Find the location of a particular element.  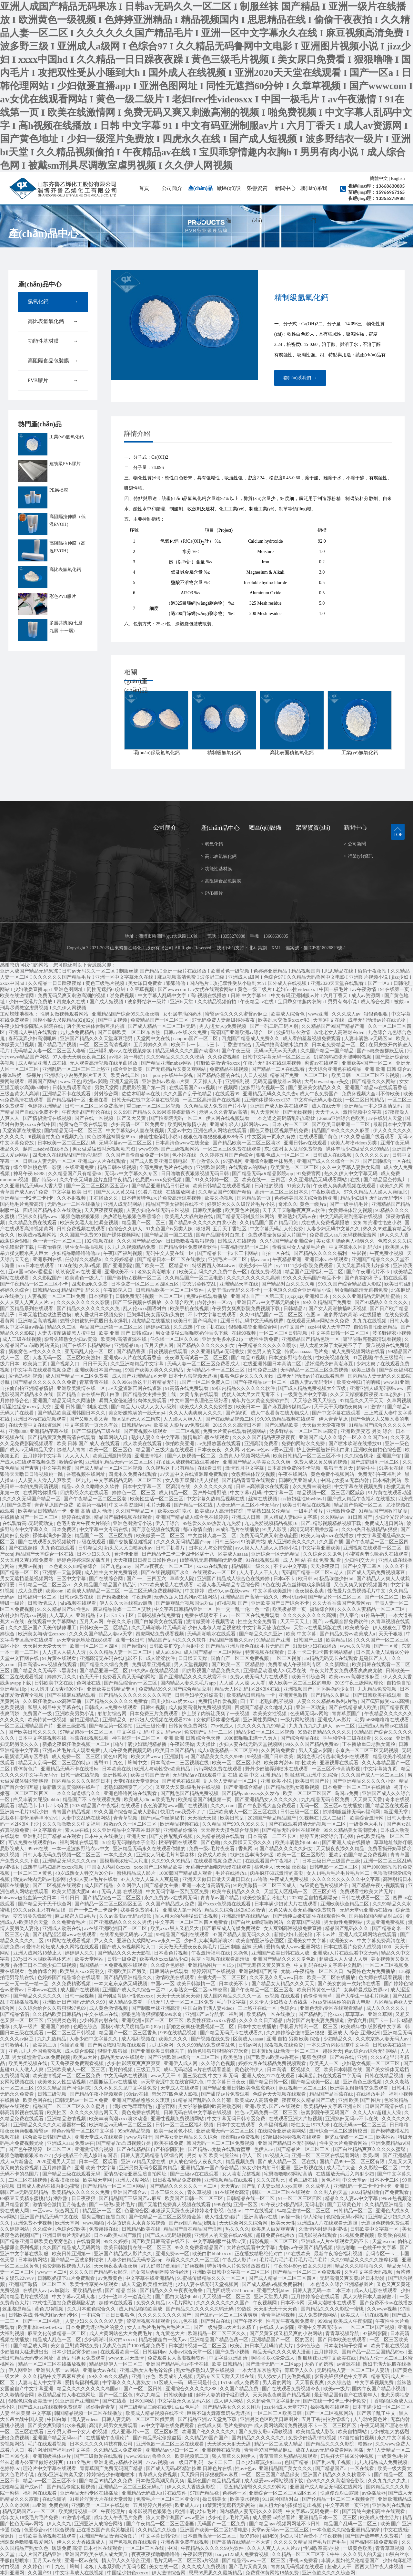

另类天堂网 is located at coordinates (107, 1087).